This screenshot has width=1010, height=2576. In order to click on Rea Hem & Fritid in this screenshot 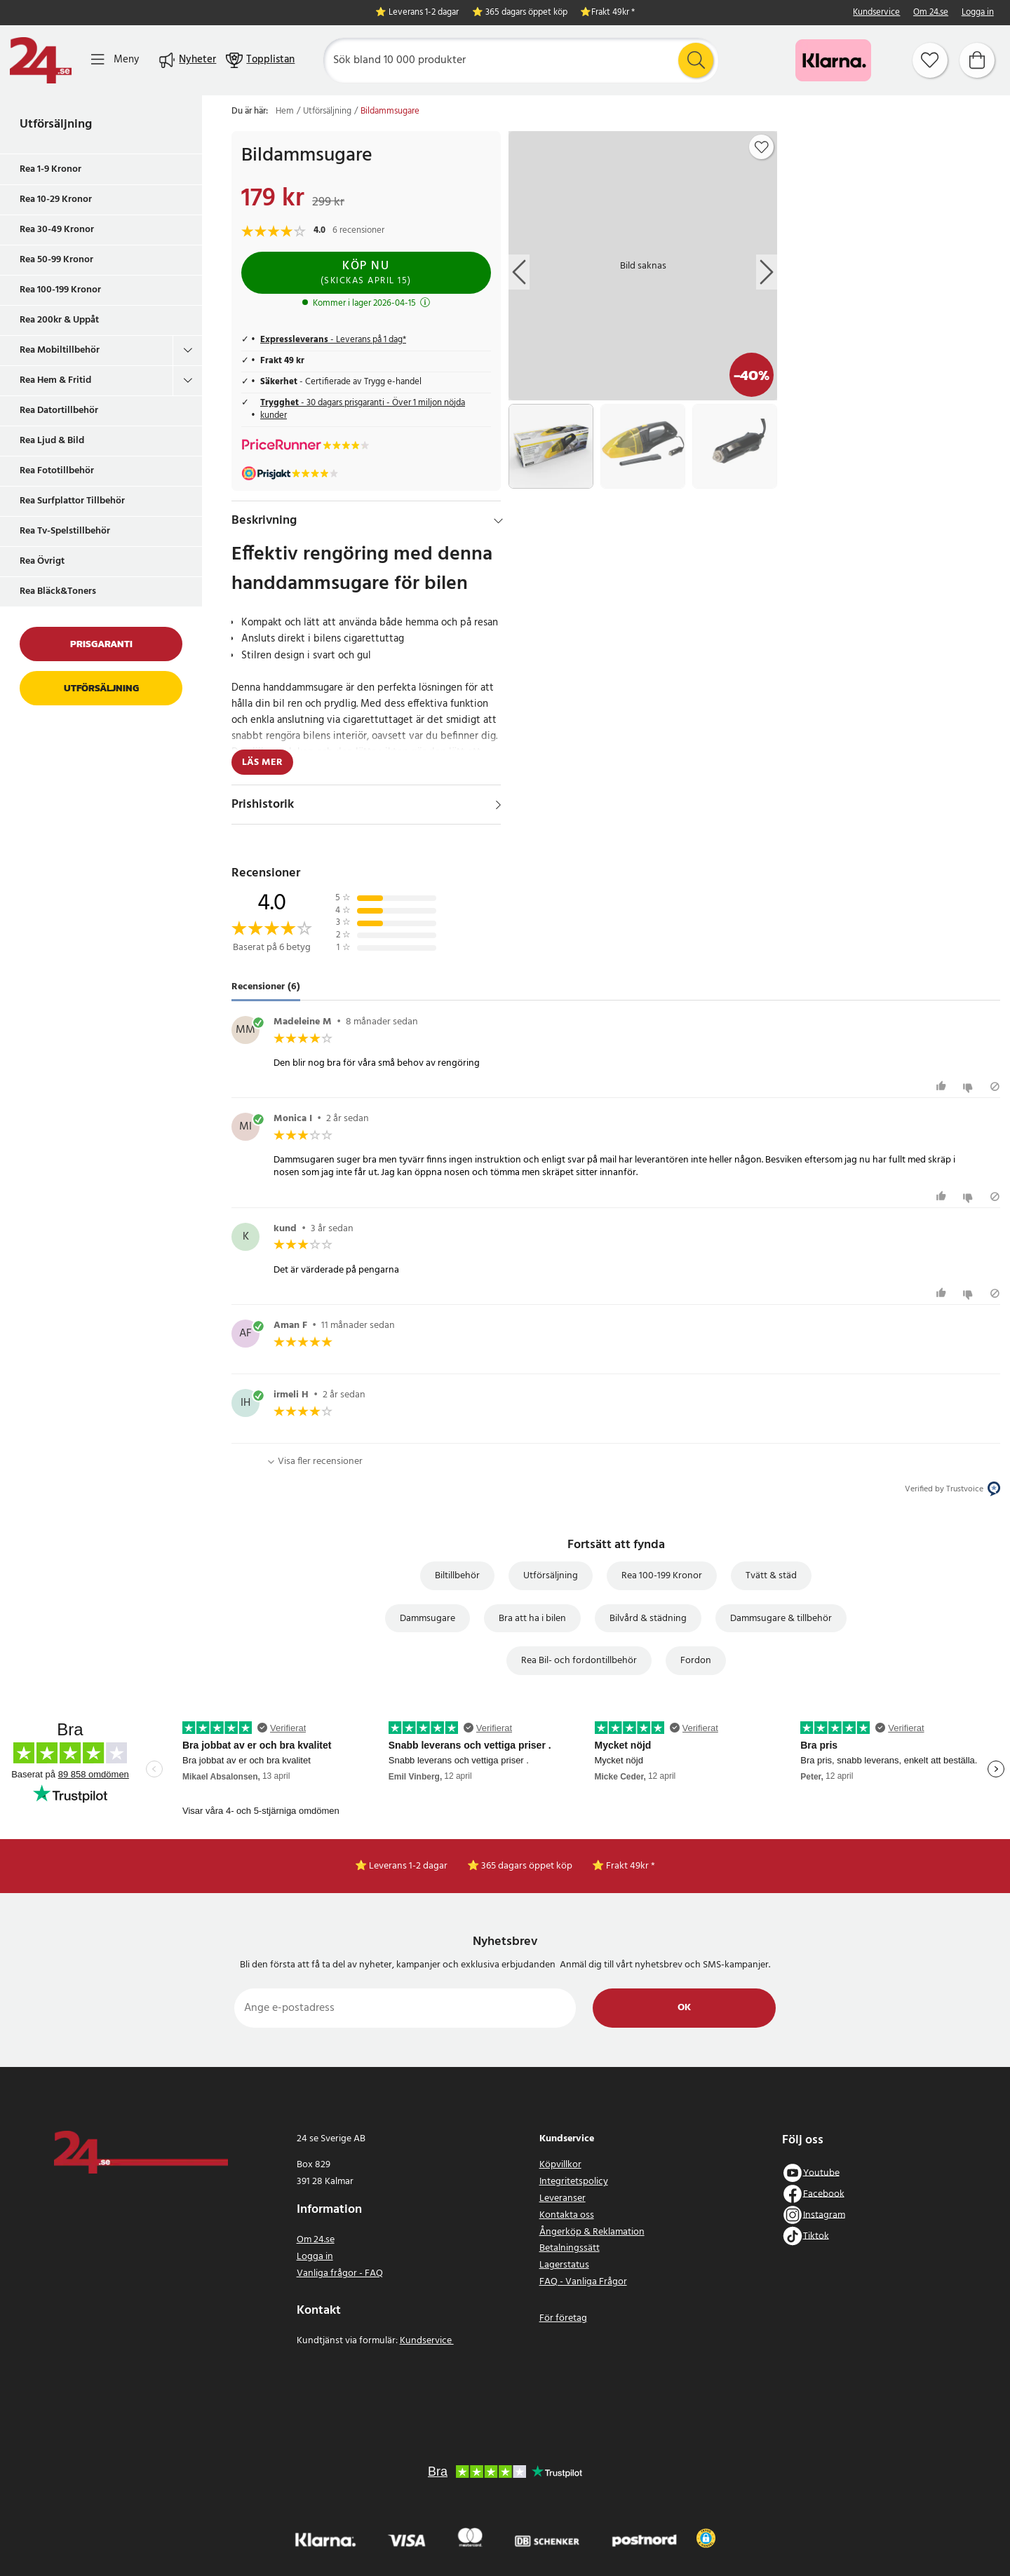, I will do `click(55, 380)`.